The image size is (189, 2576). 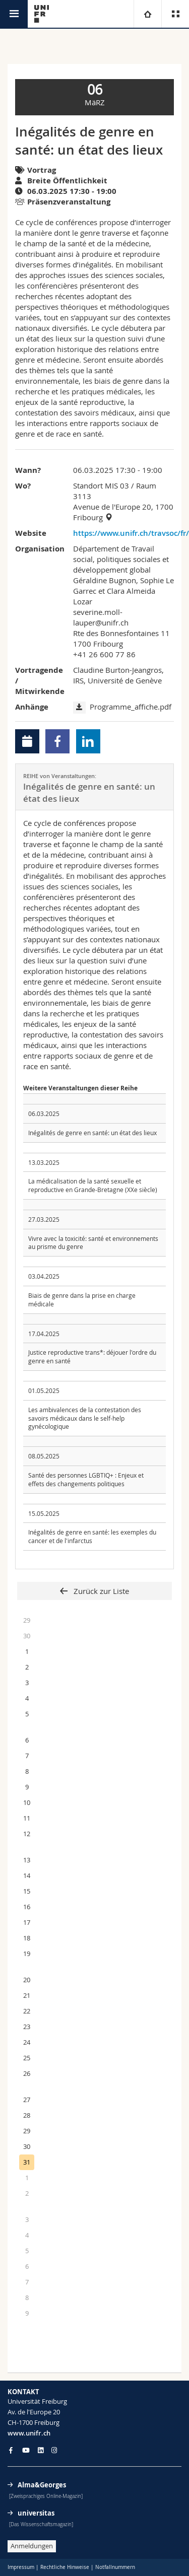 I want to click on Standort MIS 03, so click(x=101, y=485).